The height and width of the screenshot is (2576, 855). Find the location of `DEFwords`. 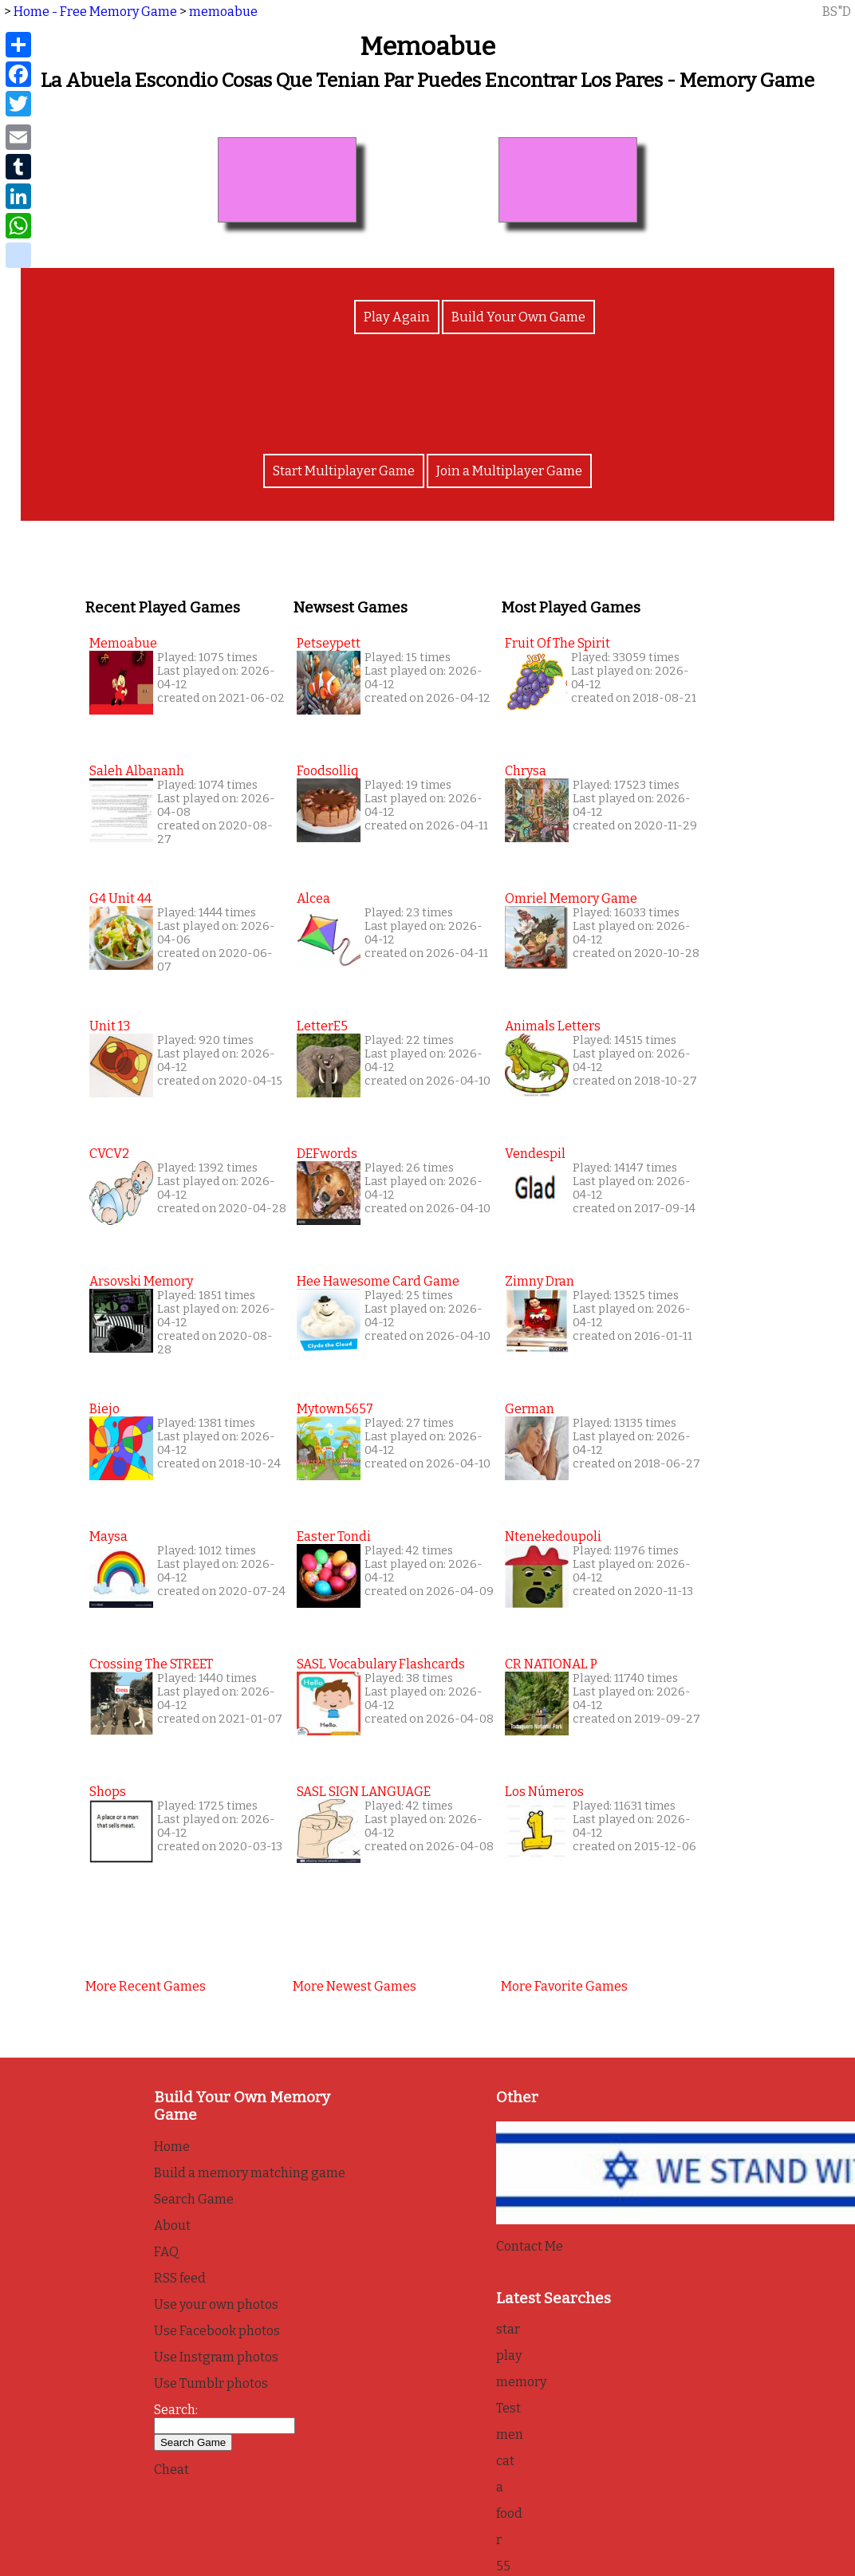

DEFwords is located at coordinates (327, 1153).